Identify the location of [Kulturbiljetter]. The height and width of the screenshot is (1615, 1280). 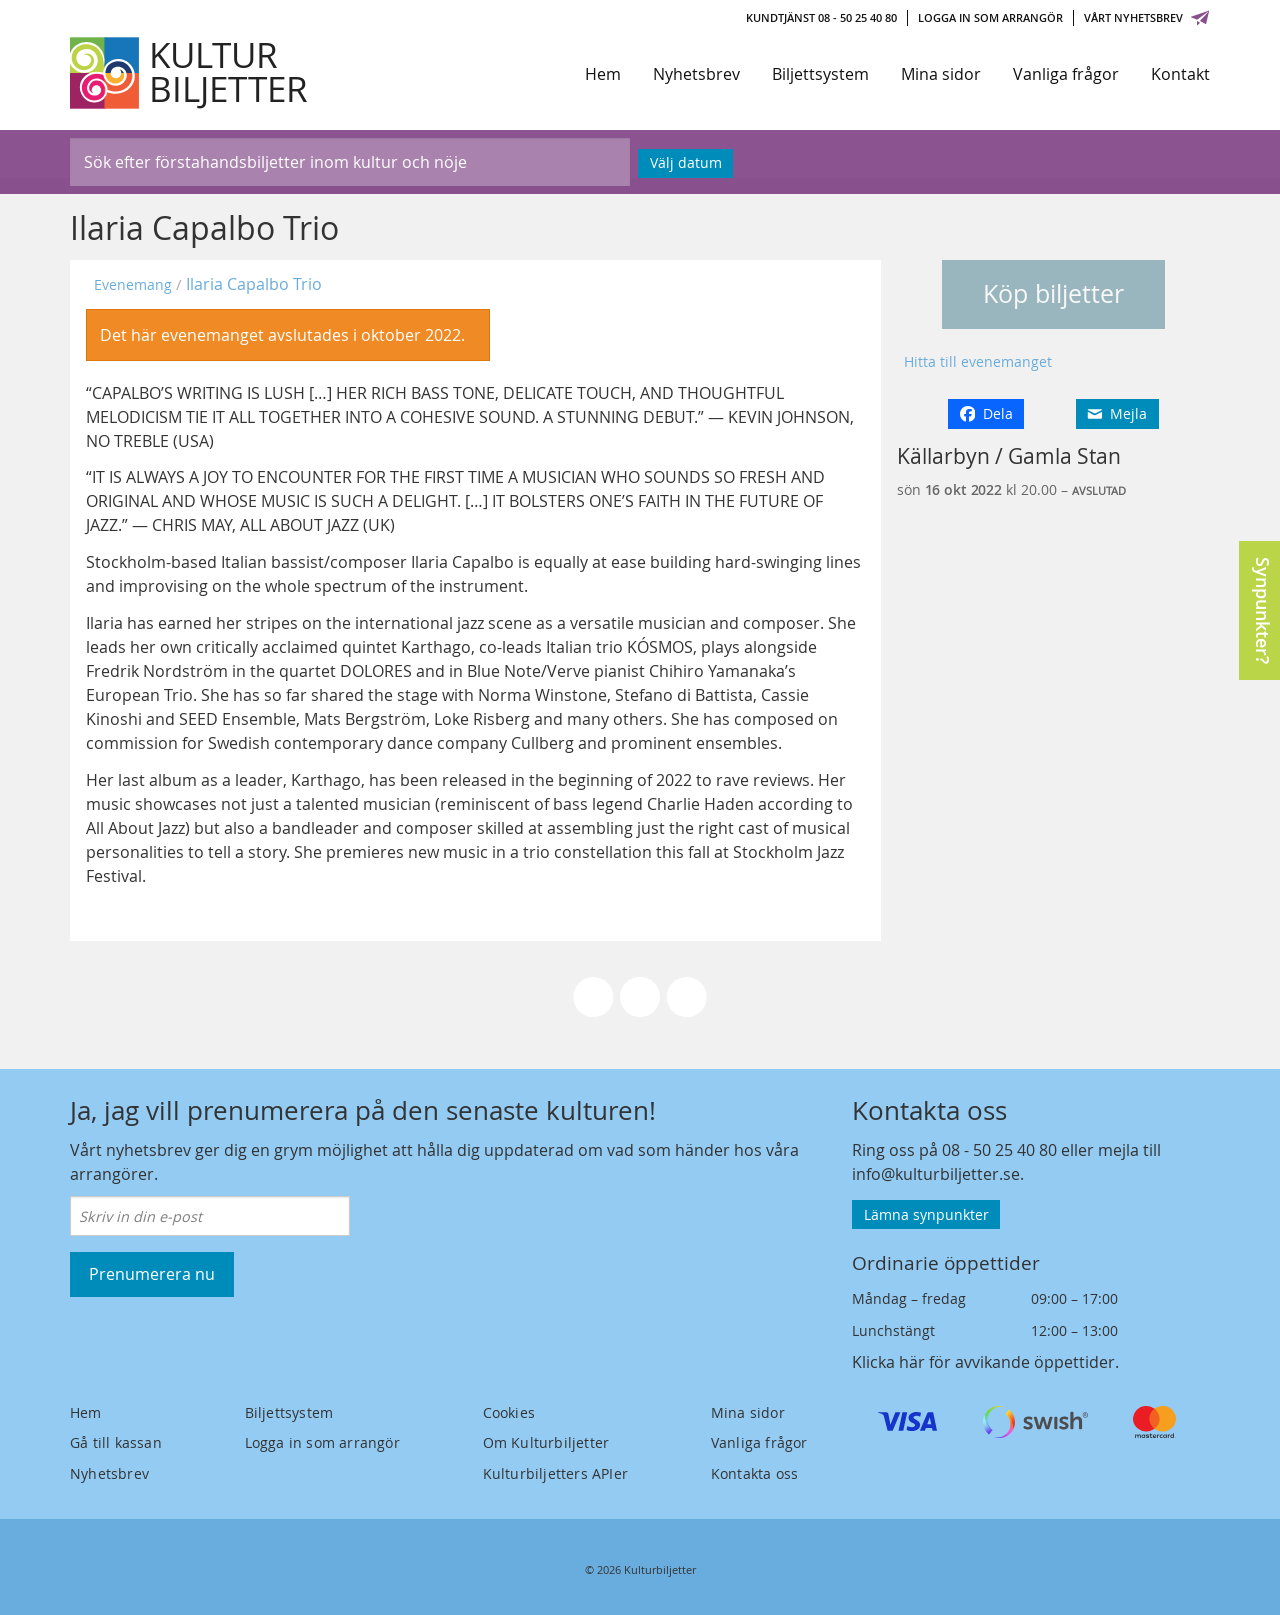
(190, 73).